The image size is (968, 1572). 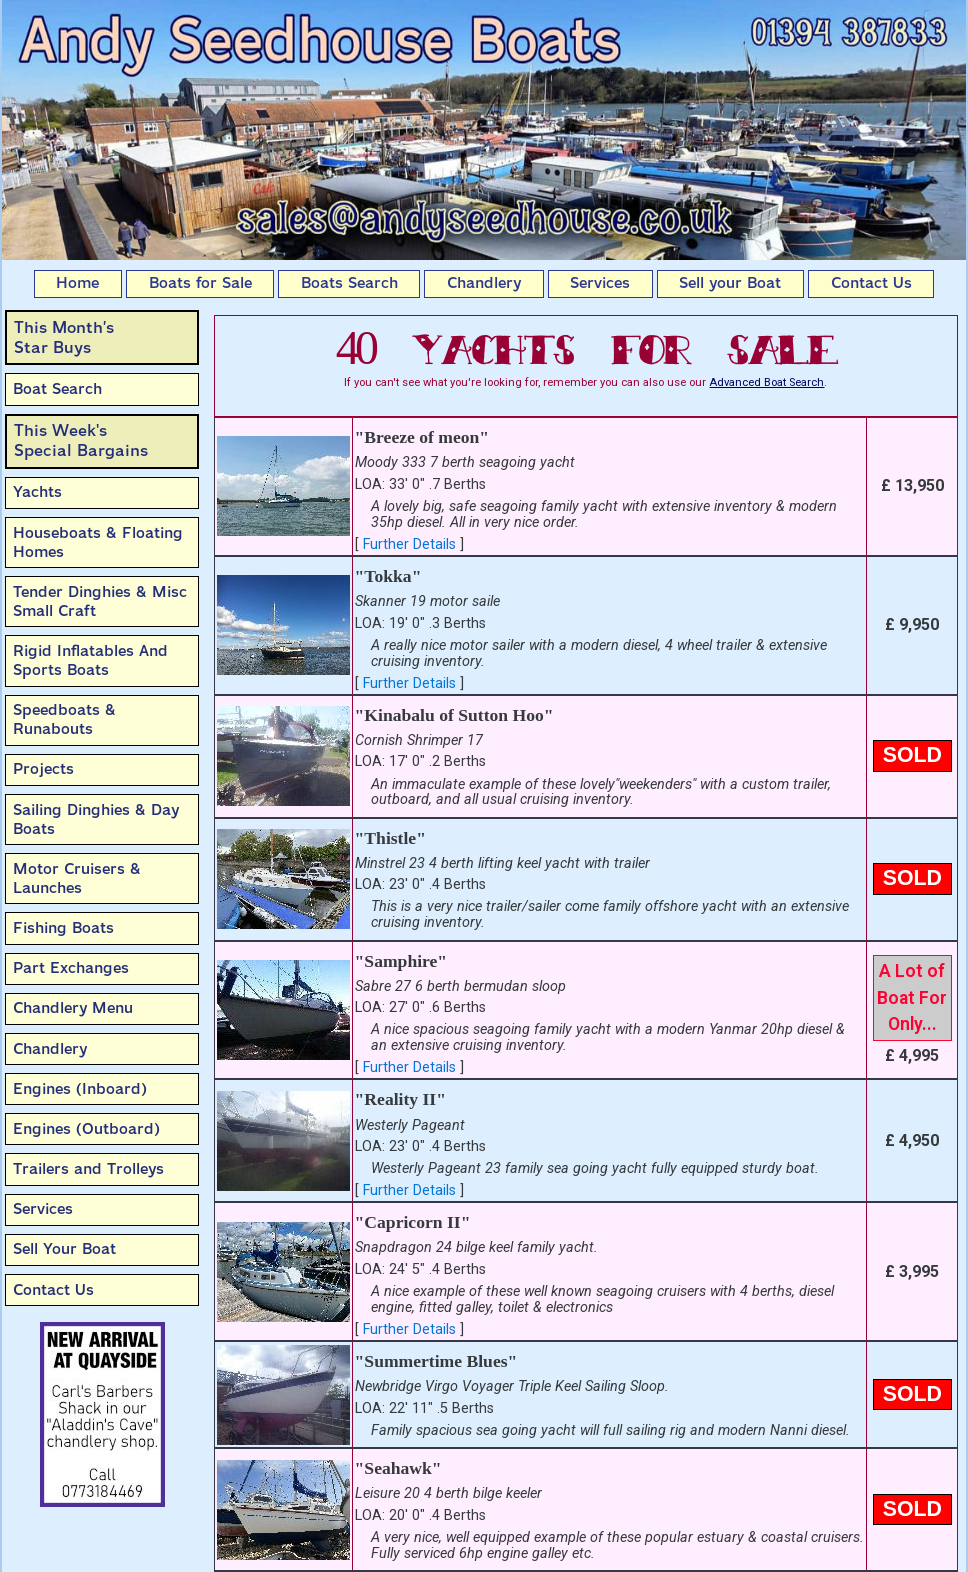 I want to click on This Week'sSpecial Bargains, so click(x=81, y=440).